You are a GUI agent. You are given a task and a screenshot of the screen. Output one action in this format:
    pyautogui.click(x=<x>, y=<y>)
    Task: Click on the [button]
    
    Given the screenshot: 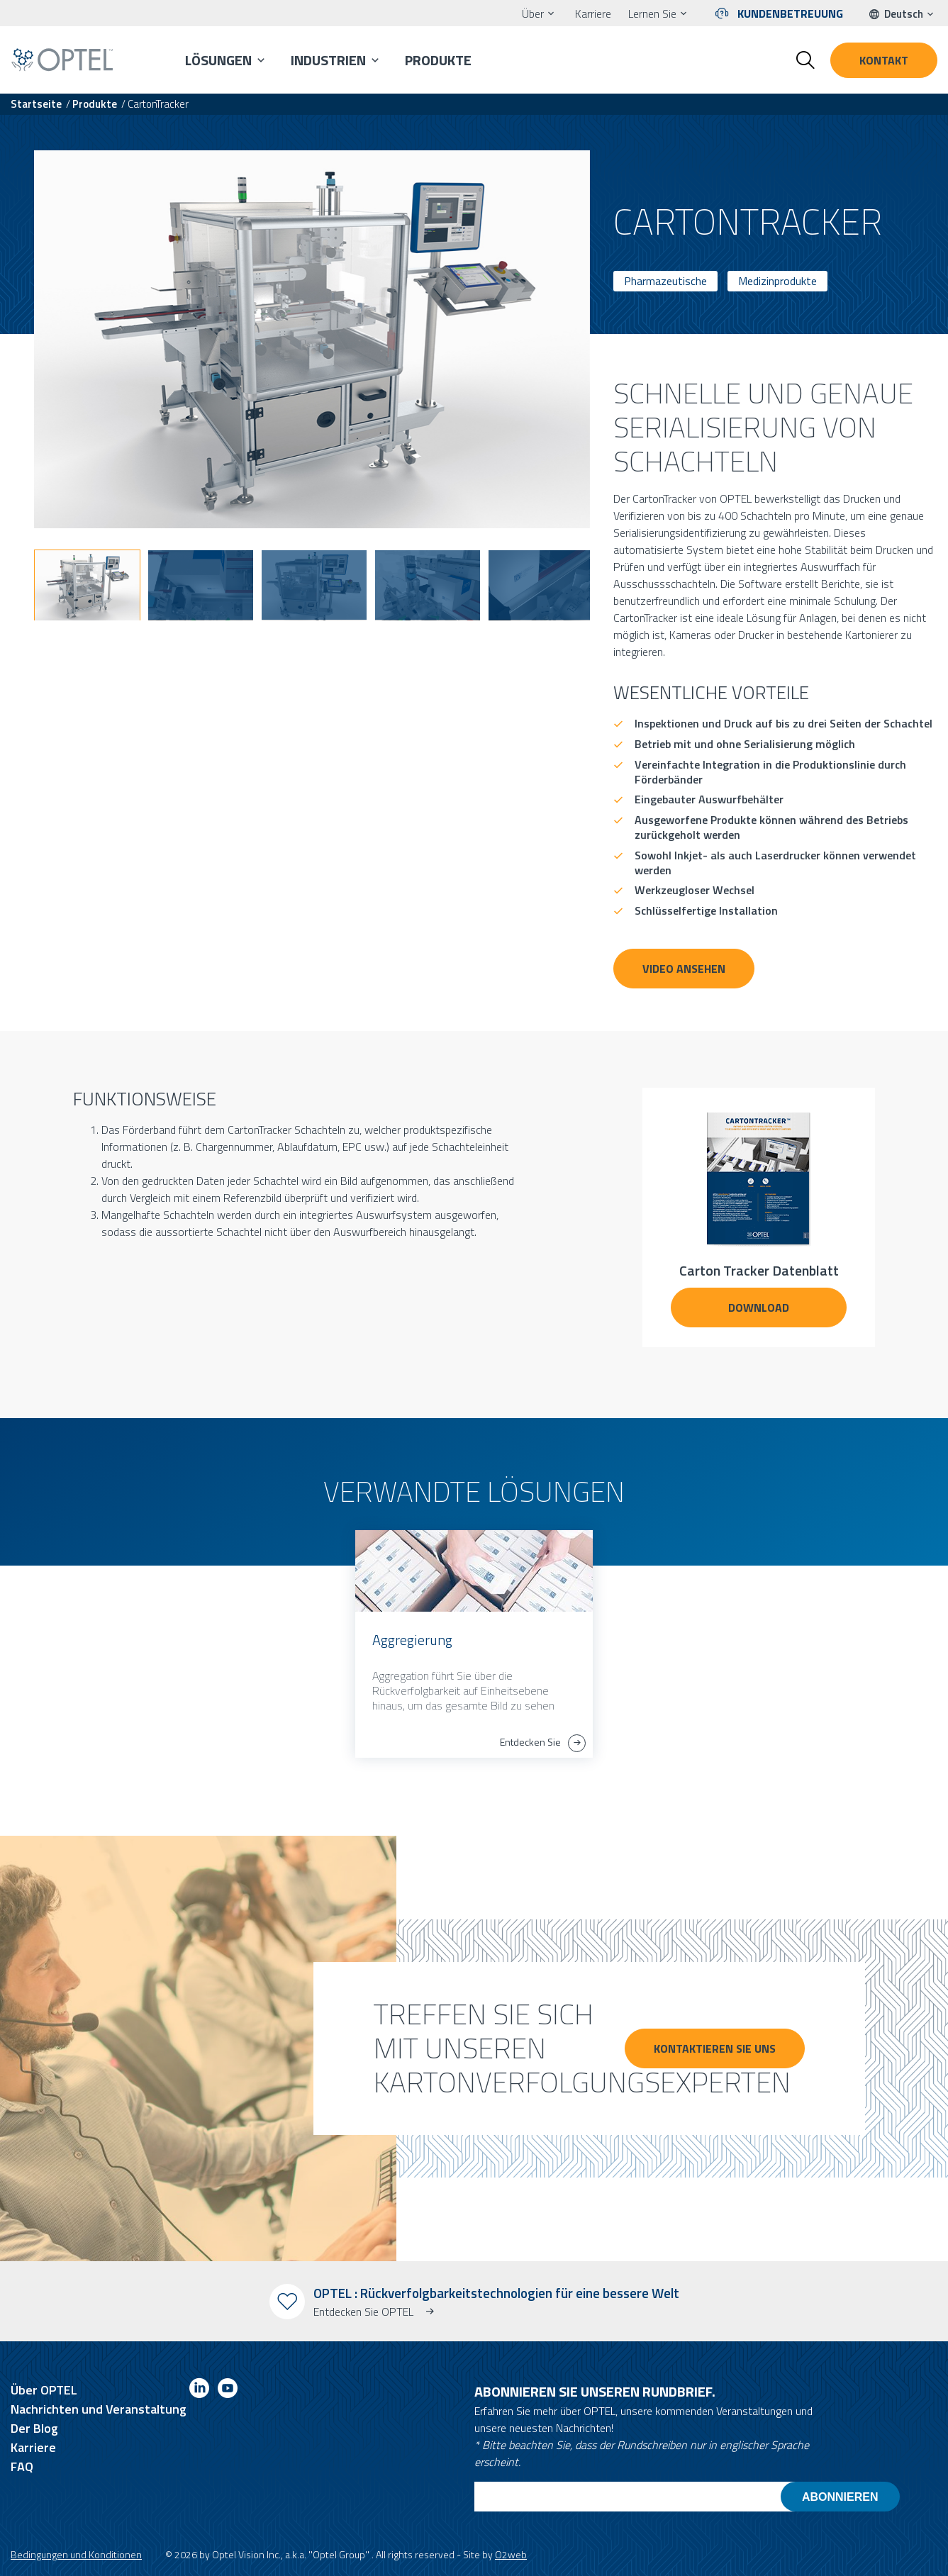 What is the action you would take?
    pyautogui.click(x=87, y=585)
    